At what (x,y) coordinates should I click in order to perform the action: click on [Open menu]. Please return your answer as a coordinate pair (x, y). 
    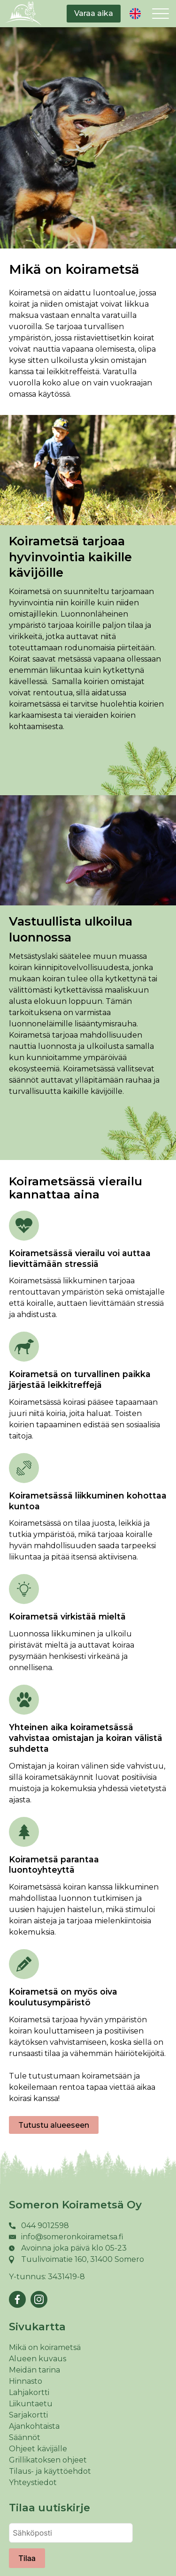
    Looking at the image, I should click on (160, 13).